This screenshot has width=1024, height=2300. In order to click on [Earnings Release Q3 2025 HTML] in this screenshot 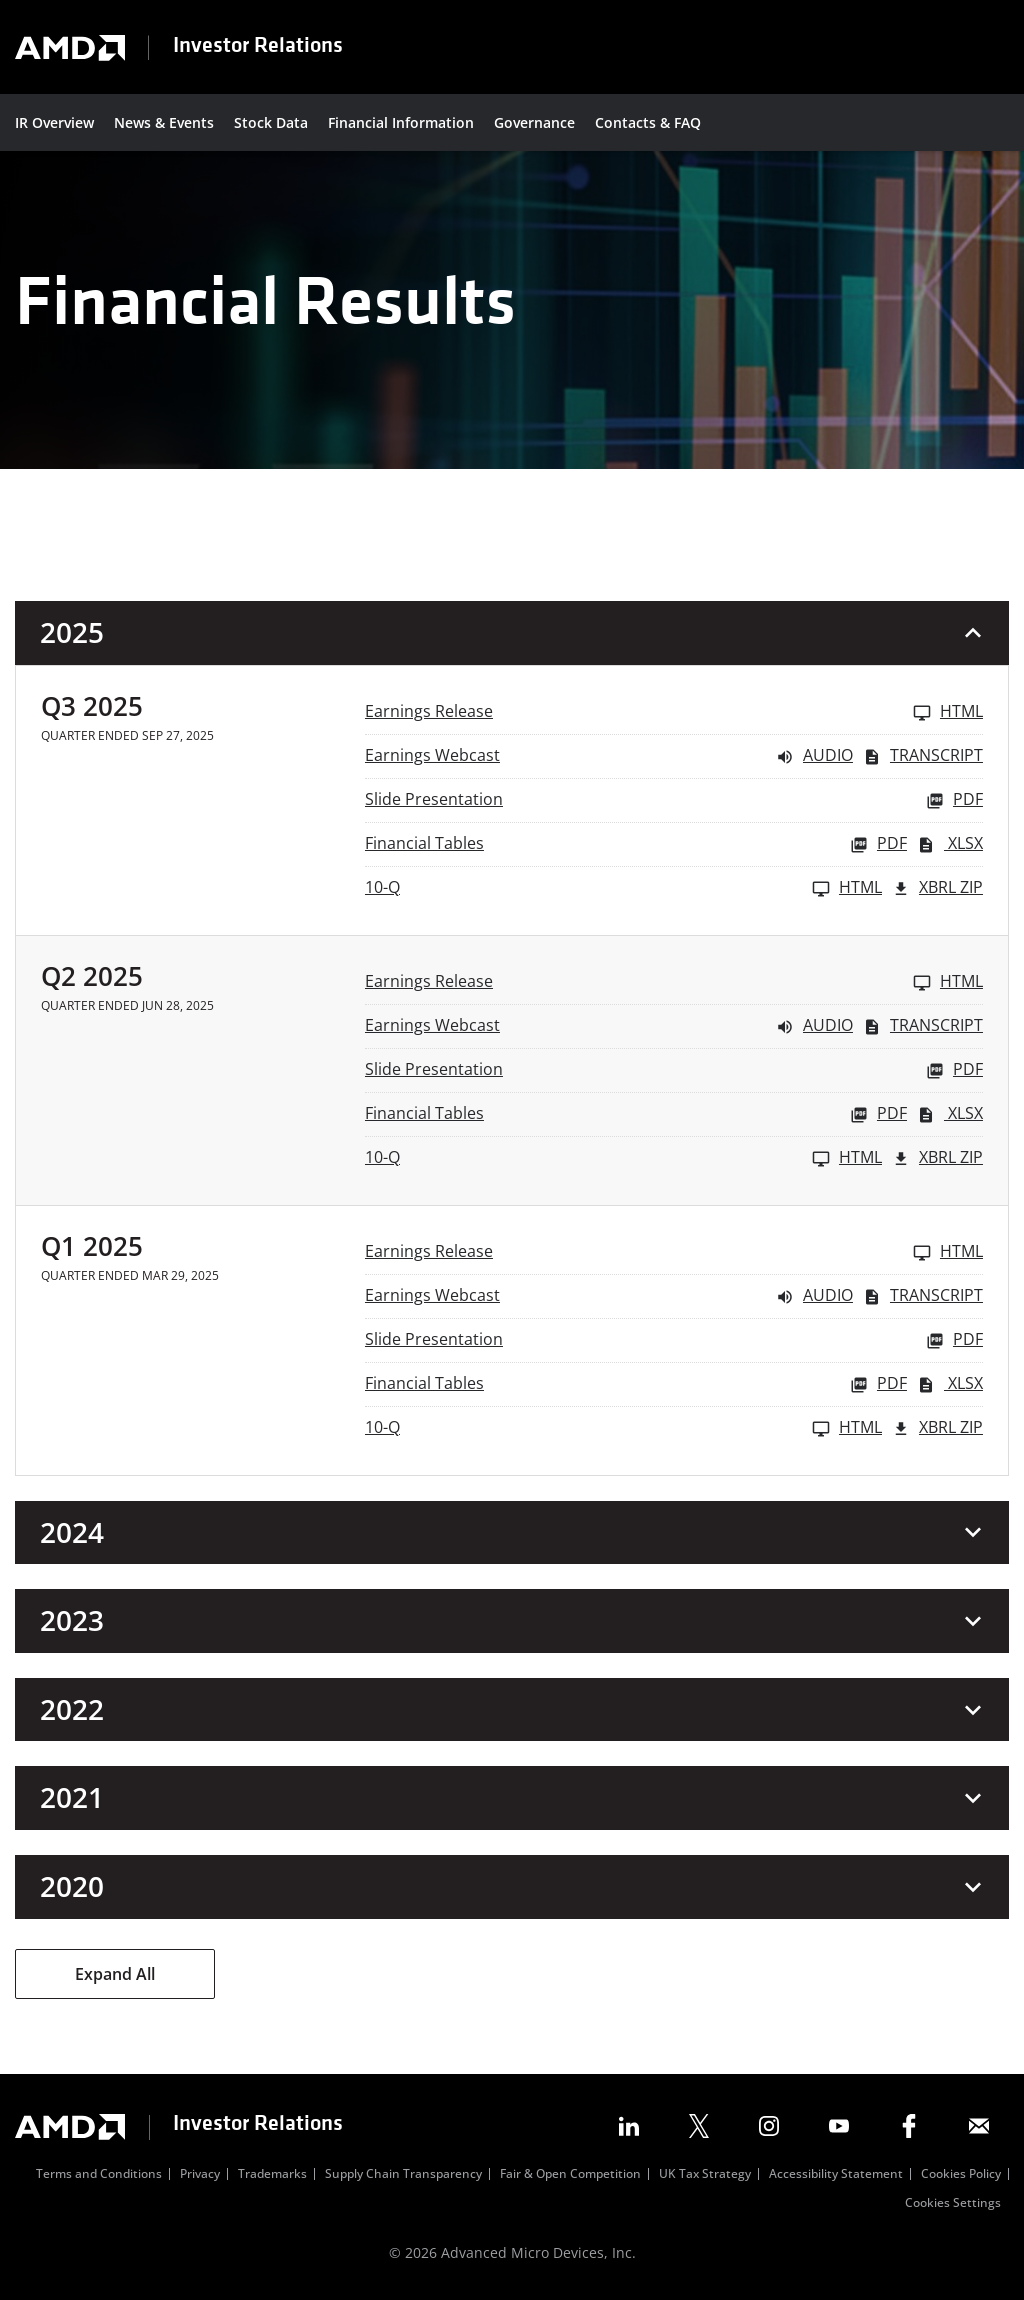, I will do `click(674, 712)`.